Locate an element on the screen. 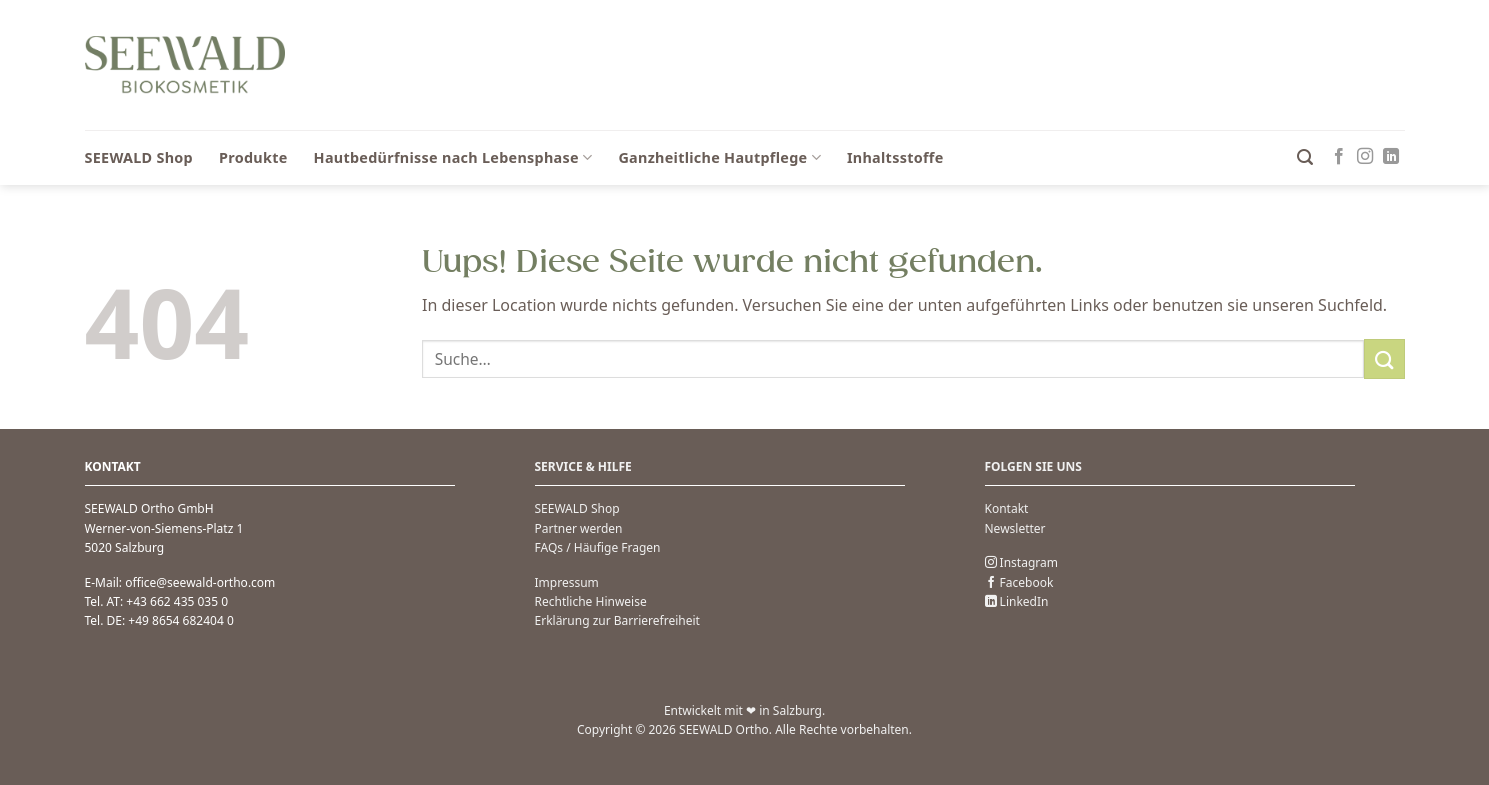  Produkte is located at coordinates (253, 157).